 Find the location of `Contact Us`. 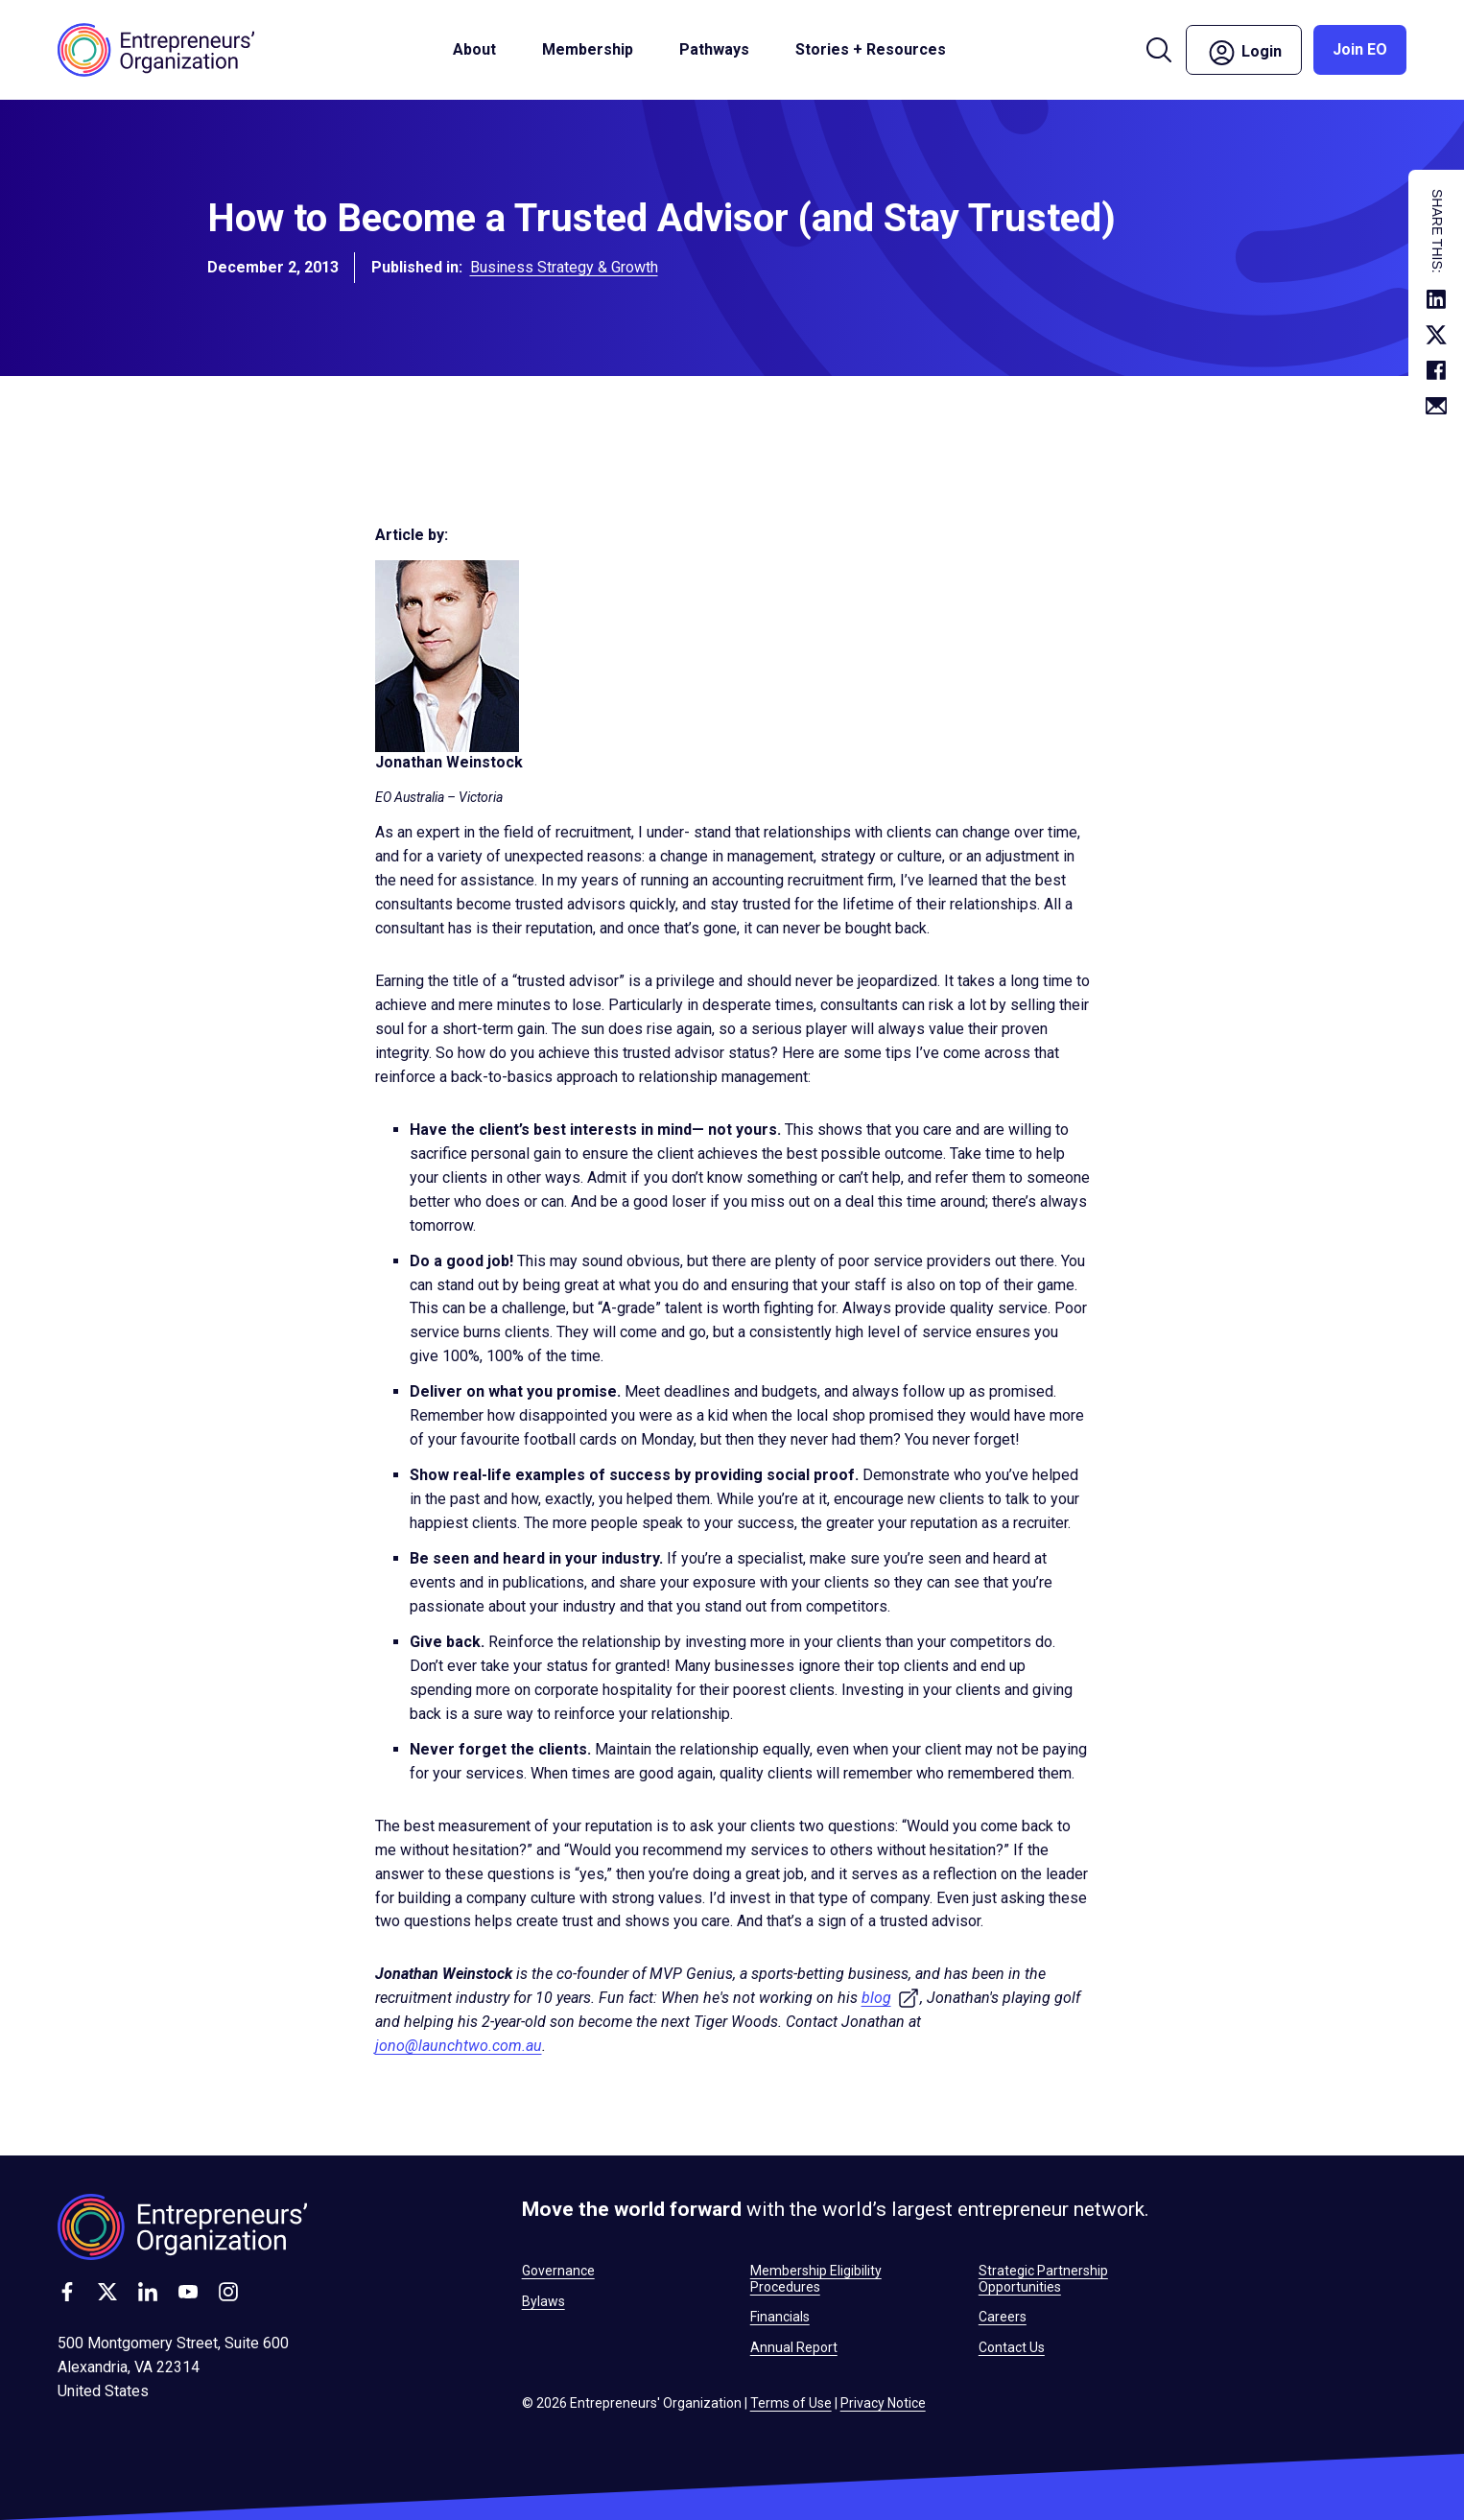

Contact Us is located at coordinates (1012, 2347).